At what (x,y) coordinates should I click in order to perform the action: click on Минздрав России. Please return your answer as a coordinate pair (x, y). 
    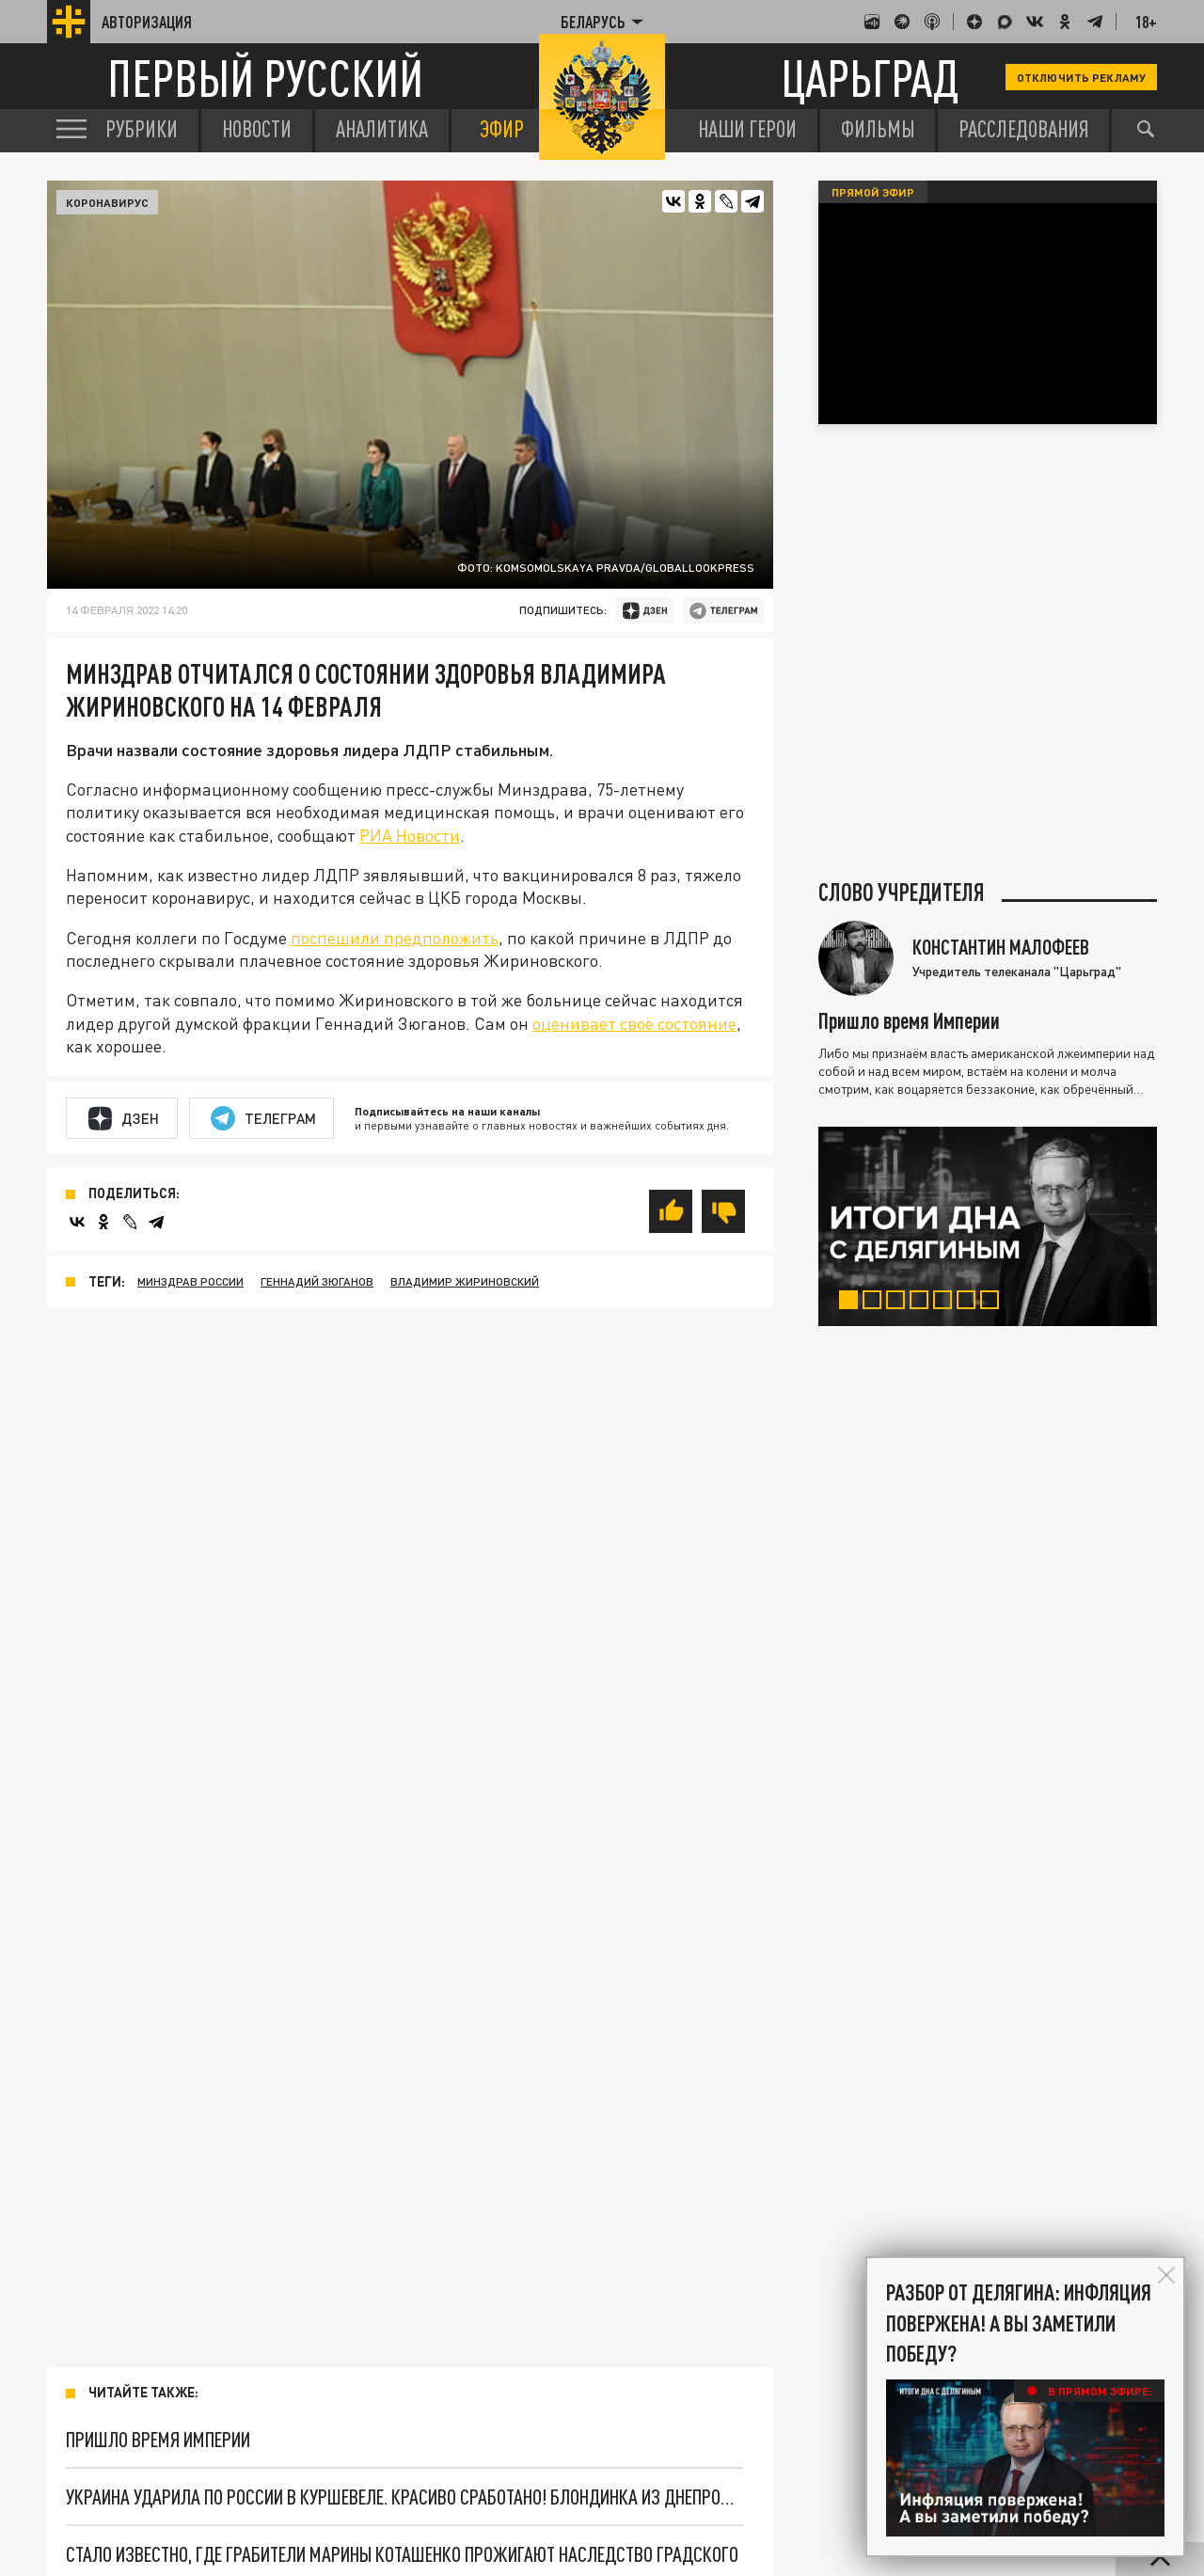
    Looking at the image, I should click on (190, 1281).